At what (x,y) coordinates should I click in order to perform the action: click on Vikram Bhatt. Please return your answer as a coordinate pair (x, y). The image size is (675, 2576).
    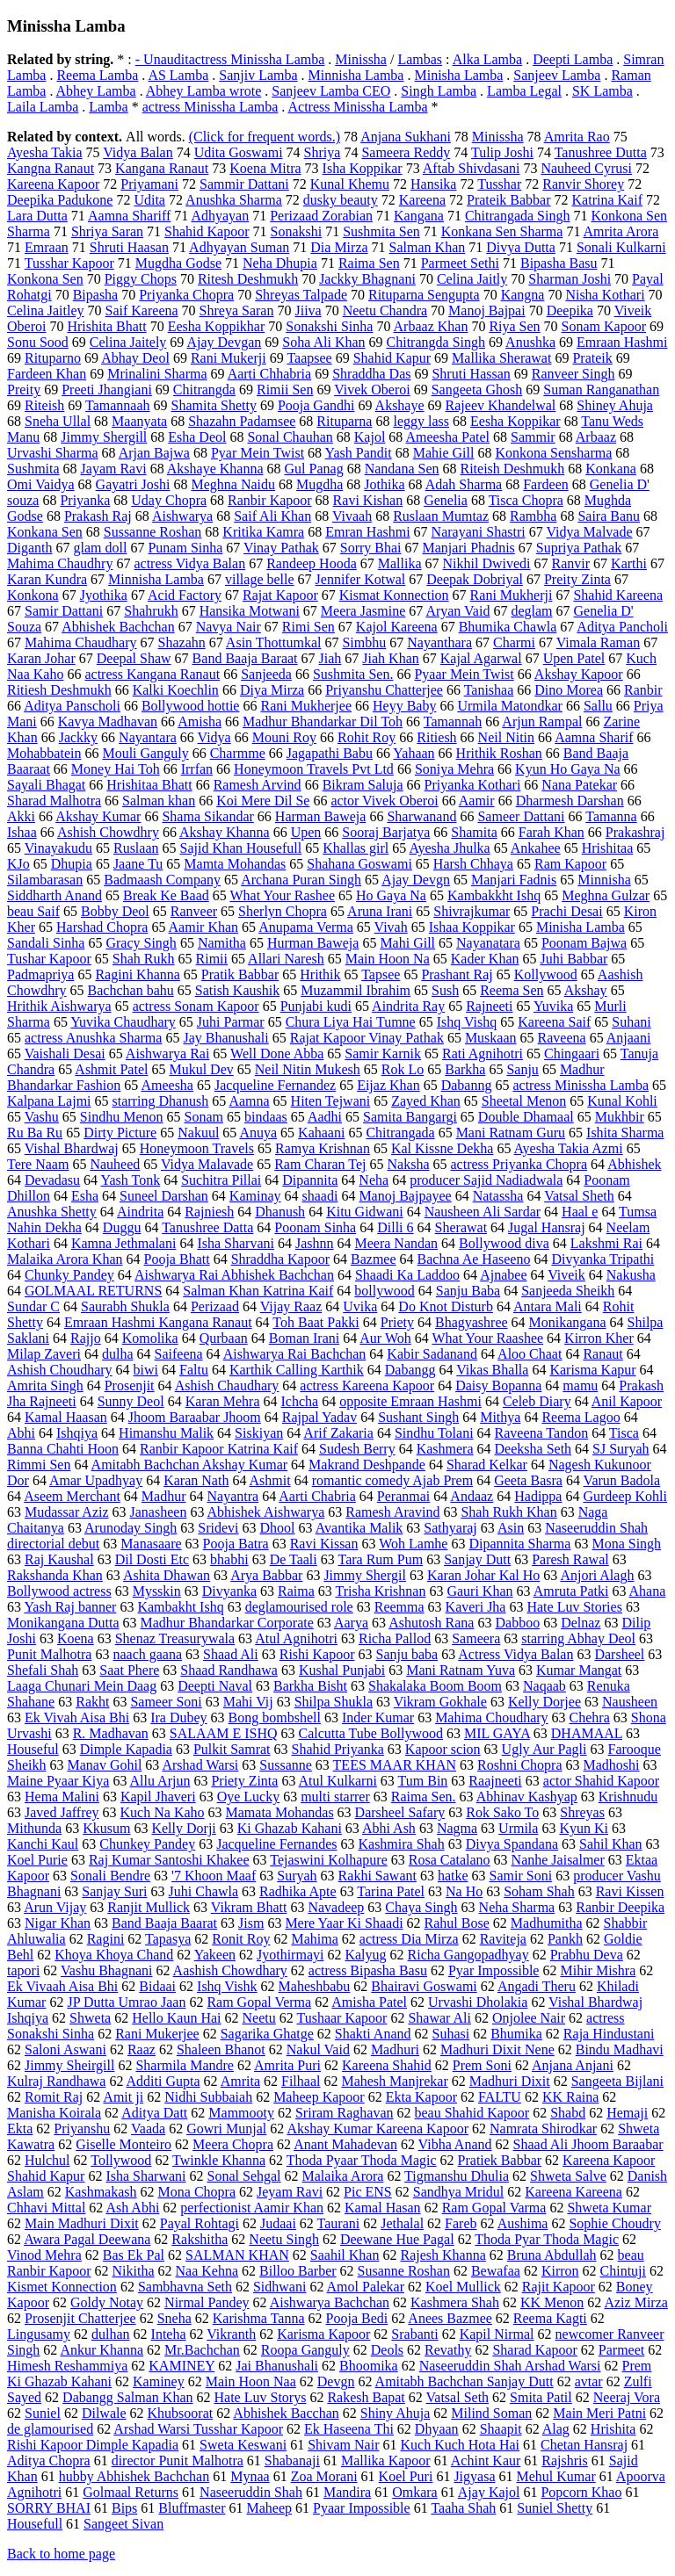
    Looking at the image, I should click on (249, 1907).